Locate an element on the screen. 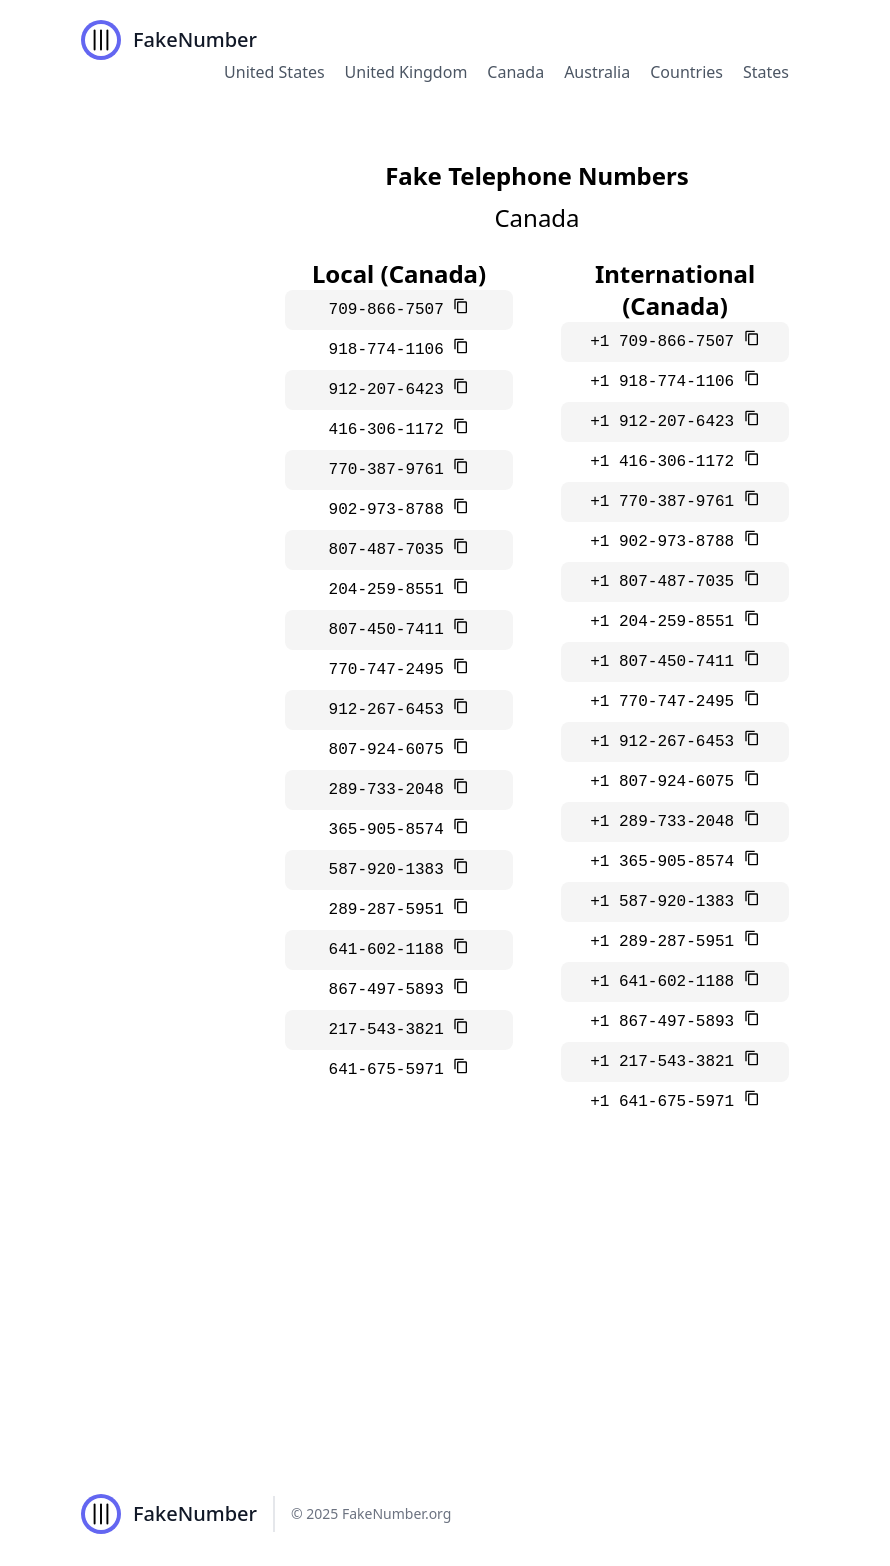 The image size is (890, 1566). 770-747-2495 is located at coordinates (391, 670).